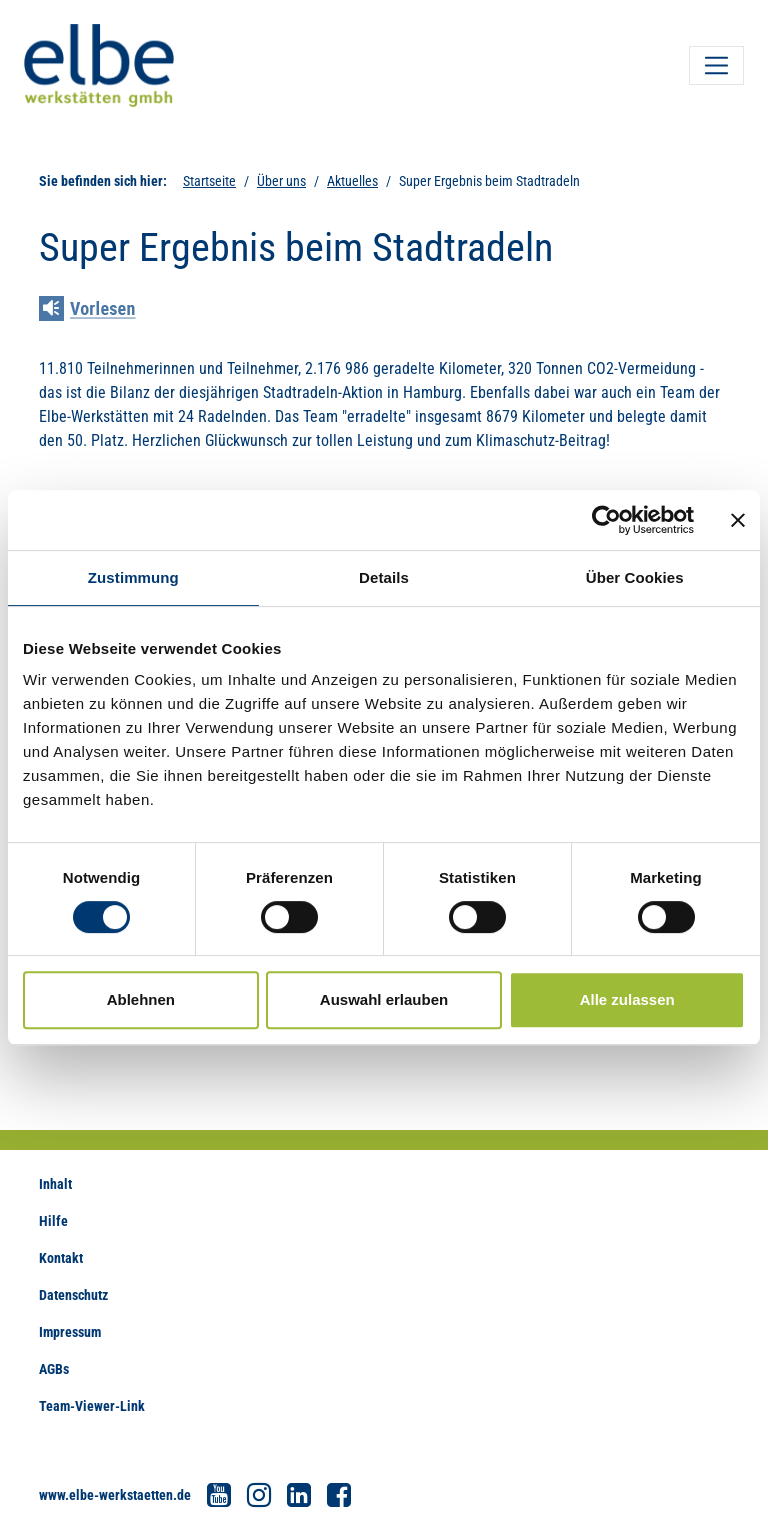  What do you see at coordinates (55, 1184) in the screenshot?
I see `Inhalt` at bounding box center [55, 1184].